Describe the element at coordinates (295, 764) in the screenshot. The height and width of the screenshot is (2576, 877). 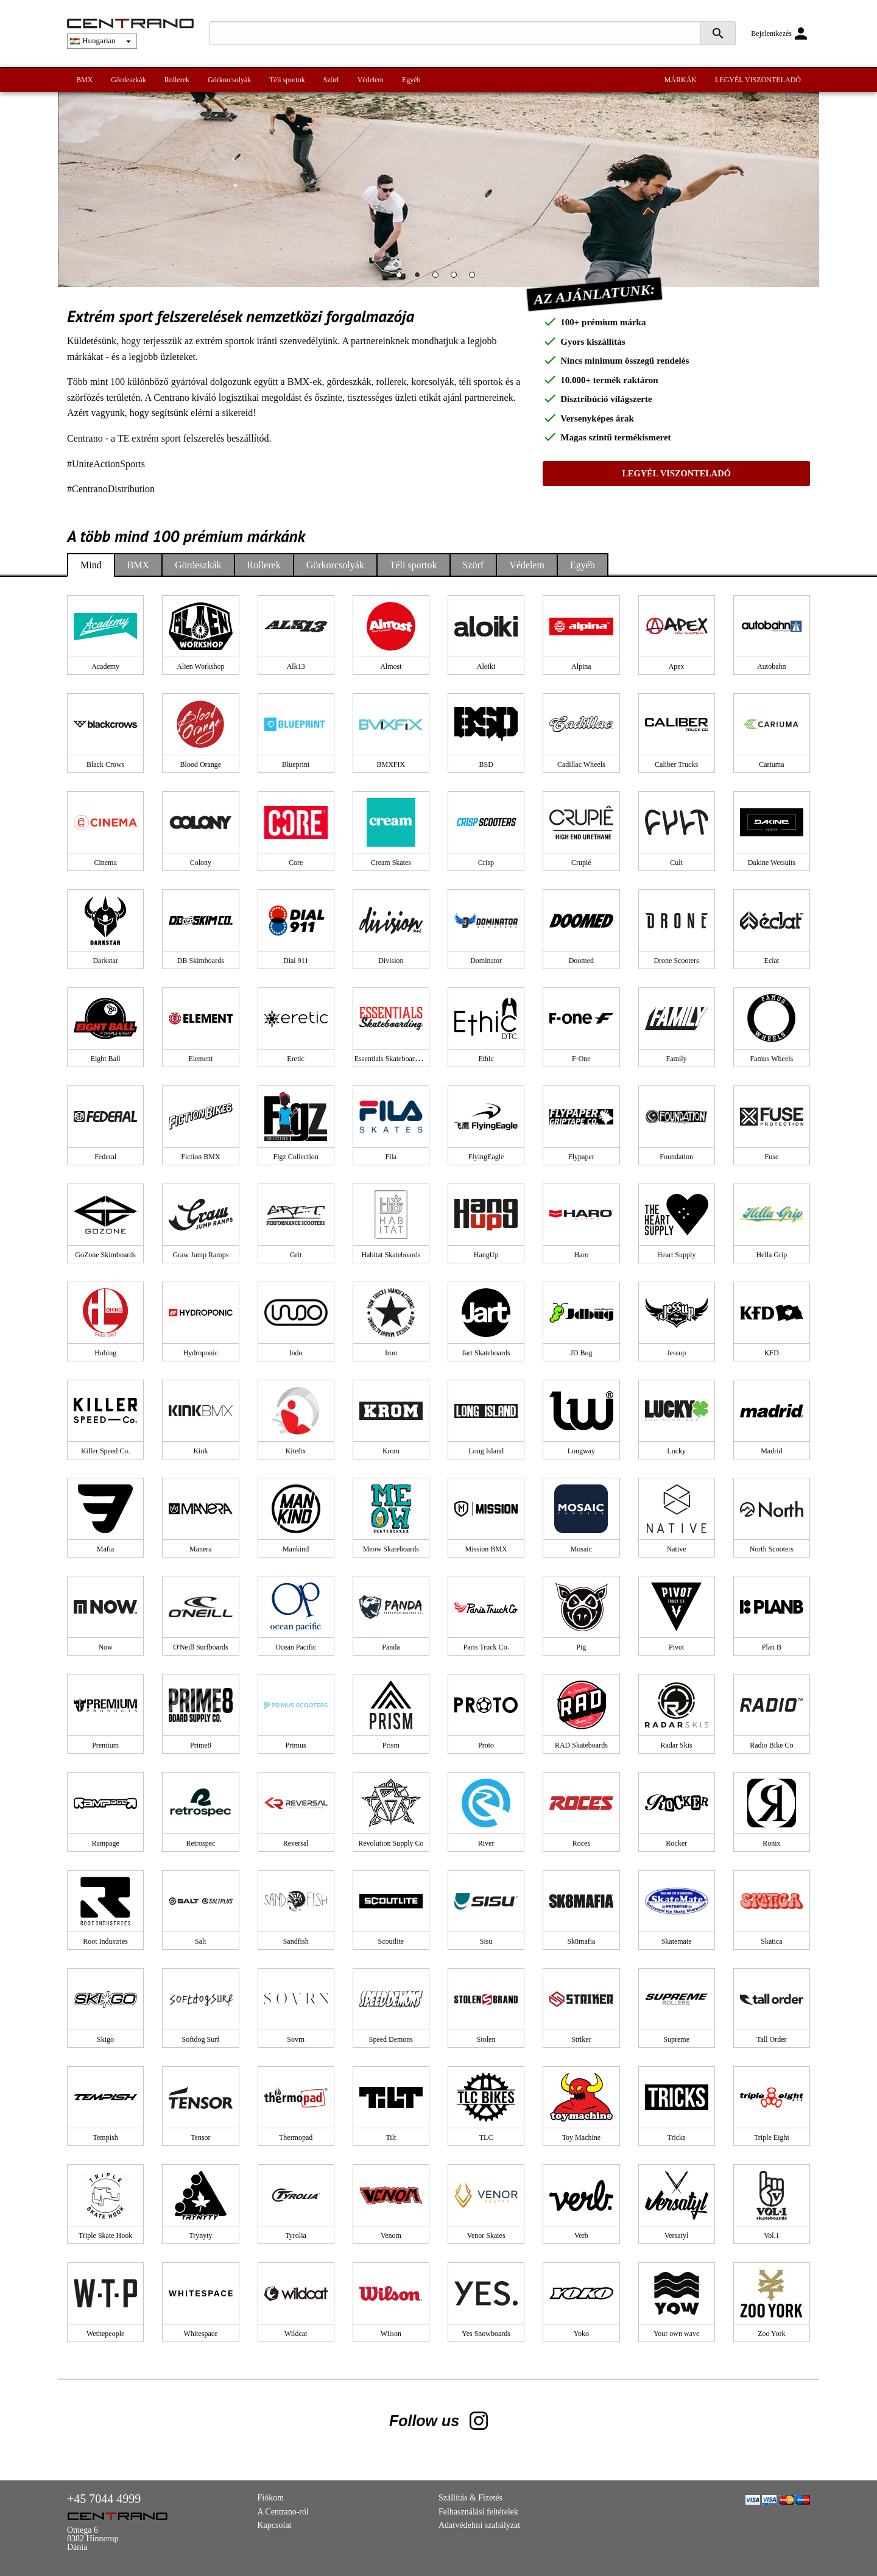
I see `Blueprint` at that location.